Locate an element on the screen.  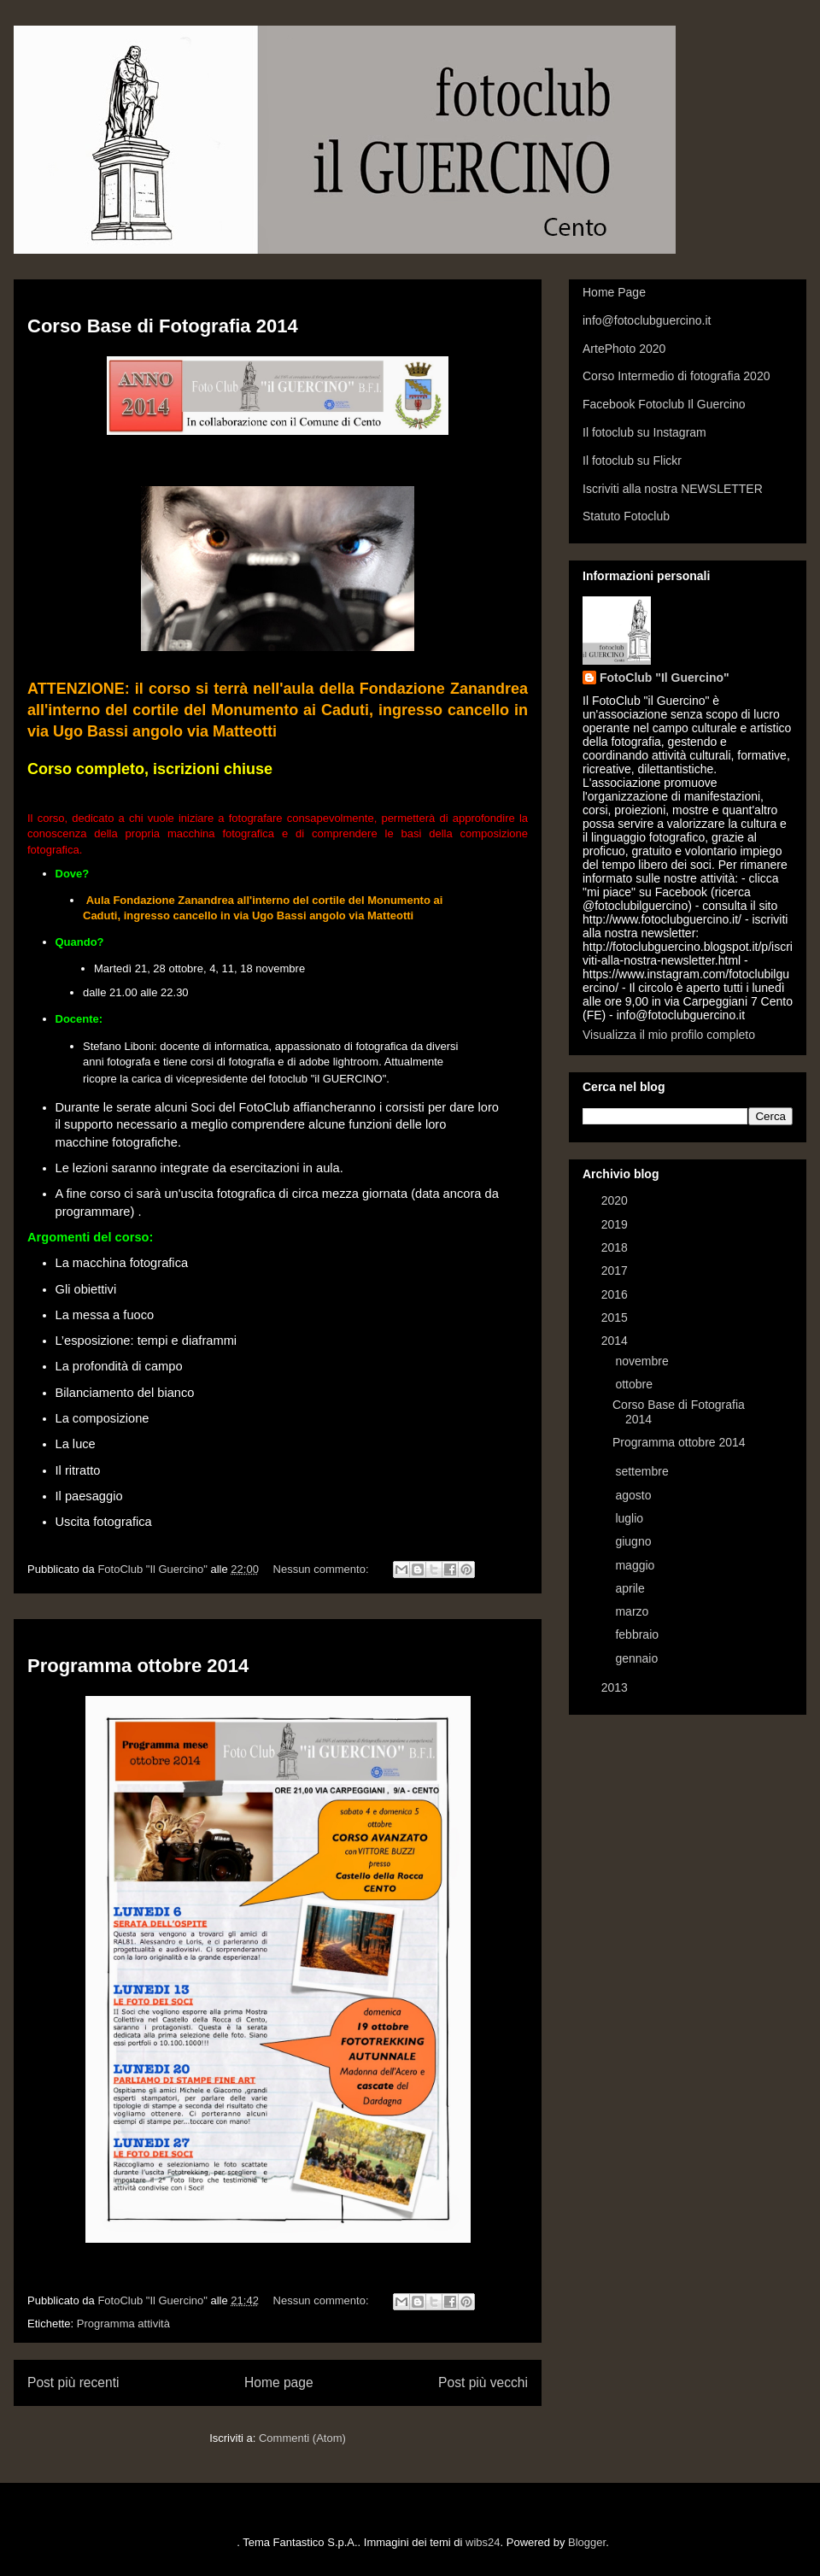
novembre is located at coordinates (643, 1361).